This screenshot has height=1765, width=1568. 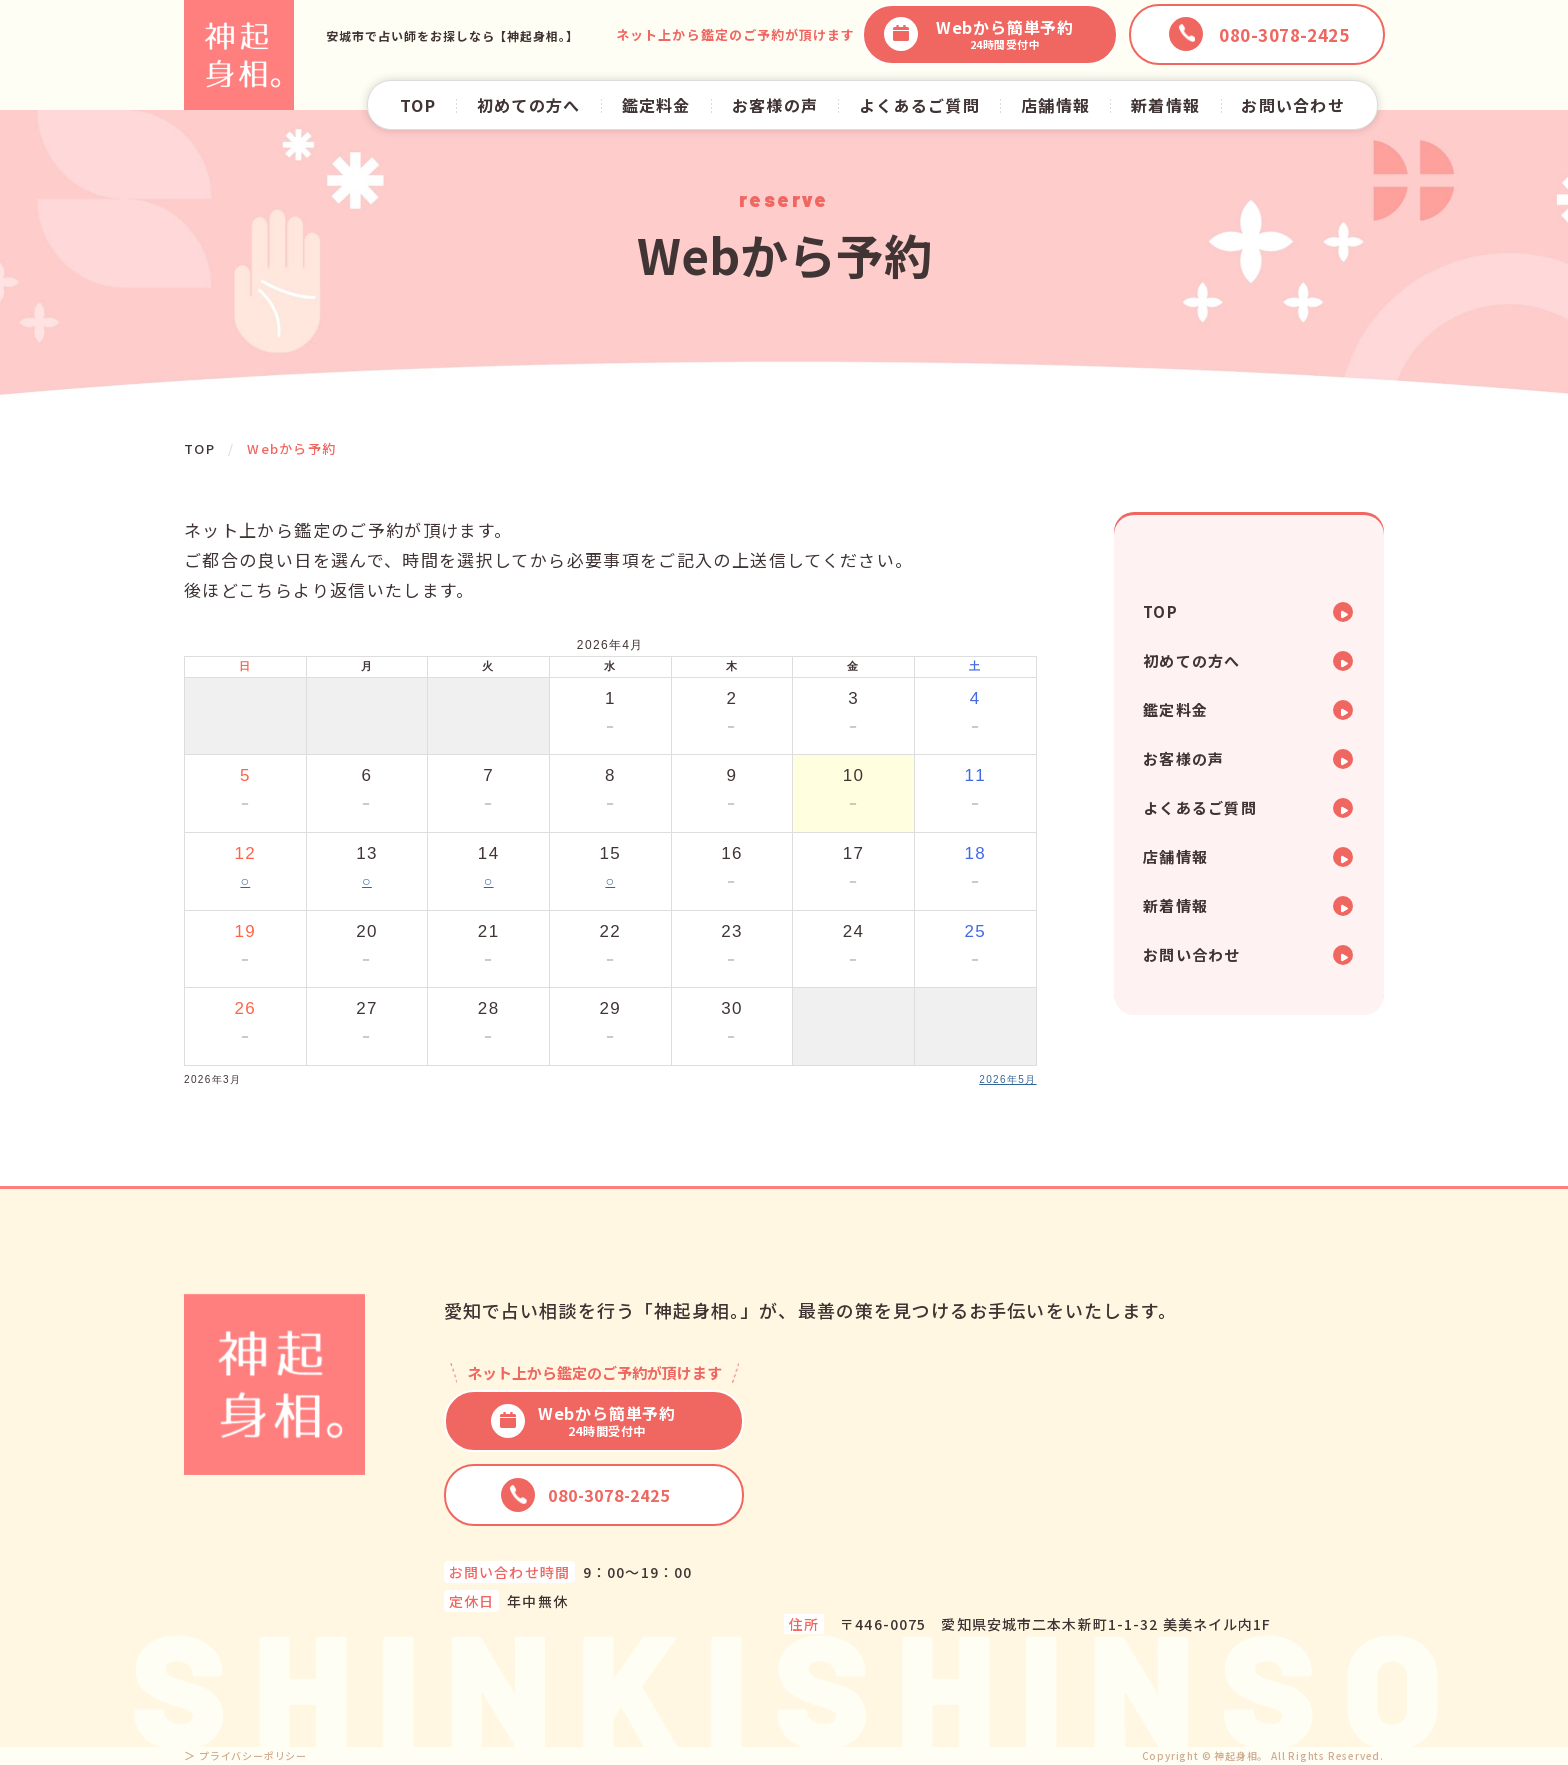 I want to click on お客様の声, so click(x=775, y=105).